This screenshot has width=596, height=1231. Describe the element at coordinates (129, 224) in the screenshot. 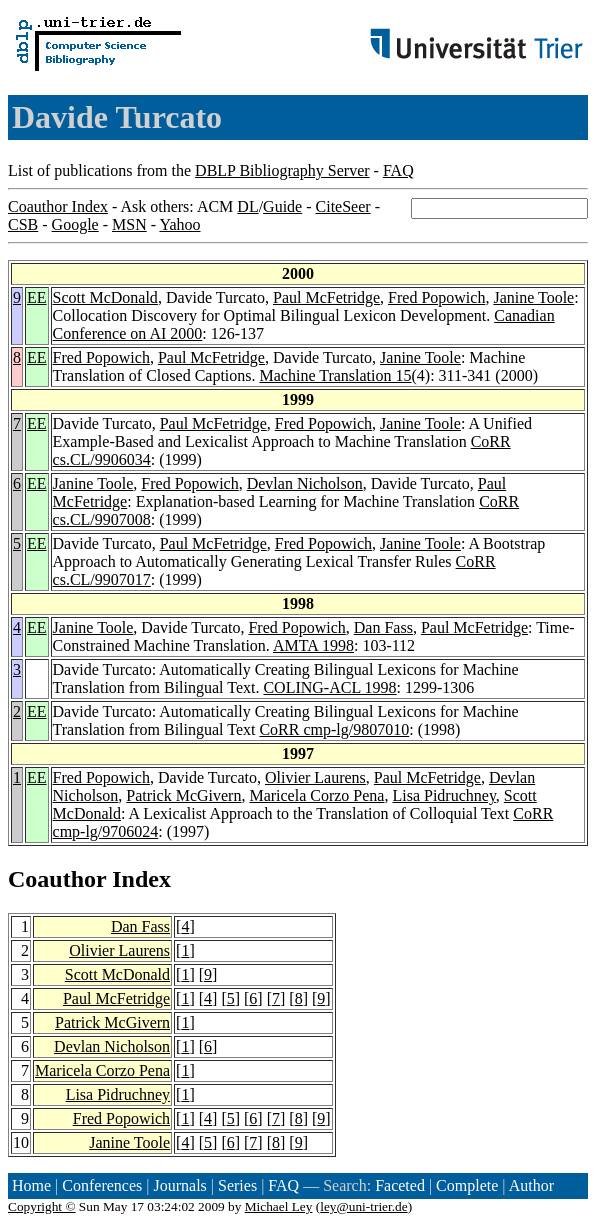

I see `MSN` at that location.